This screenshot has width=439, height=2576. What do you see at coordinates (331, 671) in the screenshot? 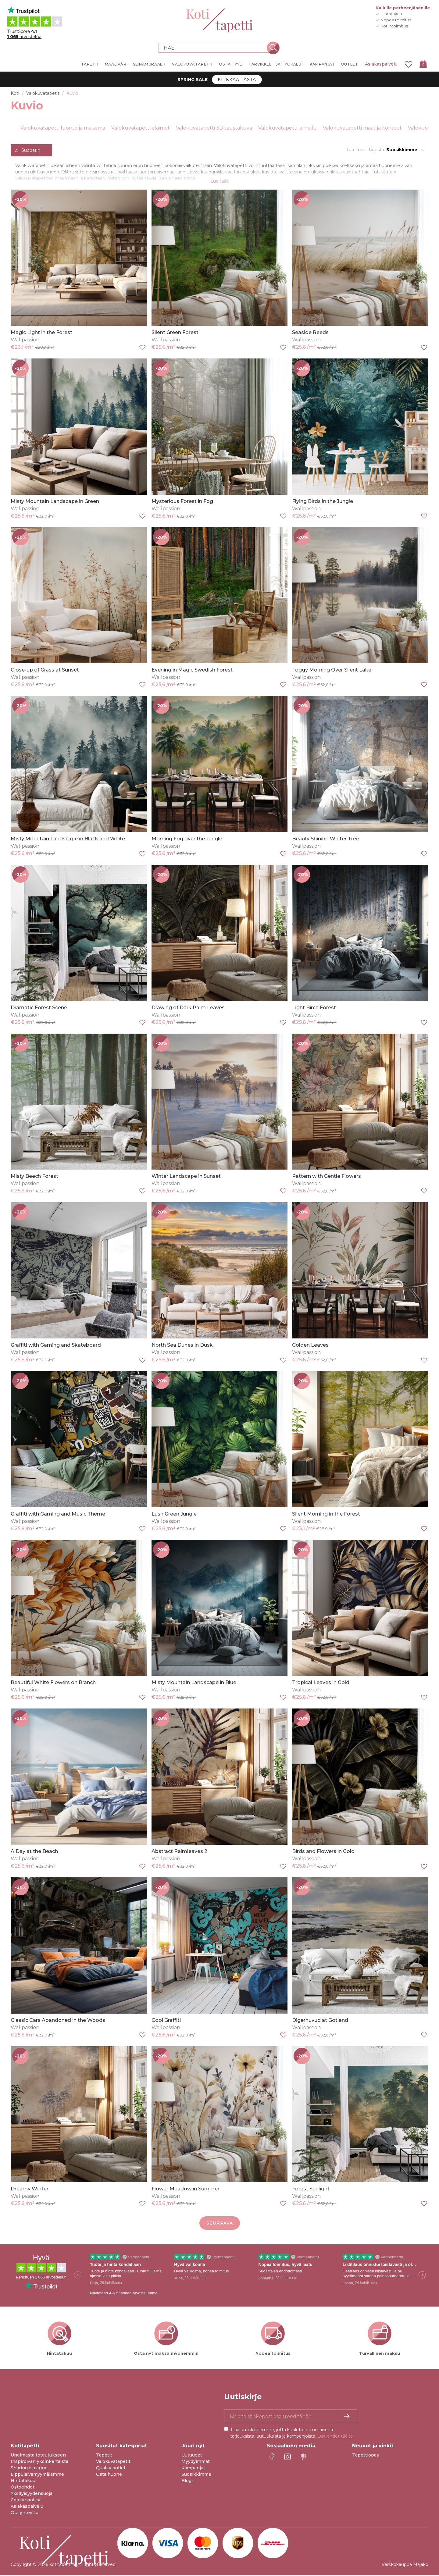
I see `Foggy Morning Over Silent Lake` at bounding box center [331, 671].